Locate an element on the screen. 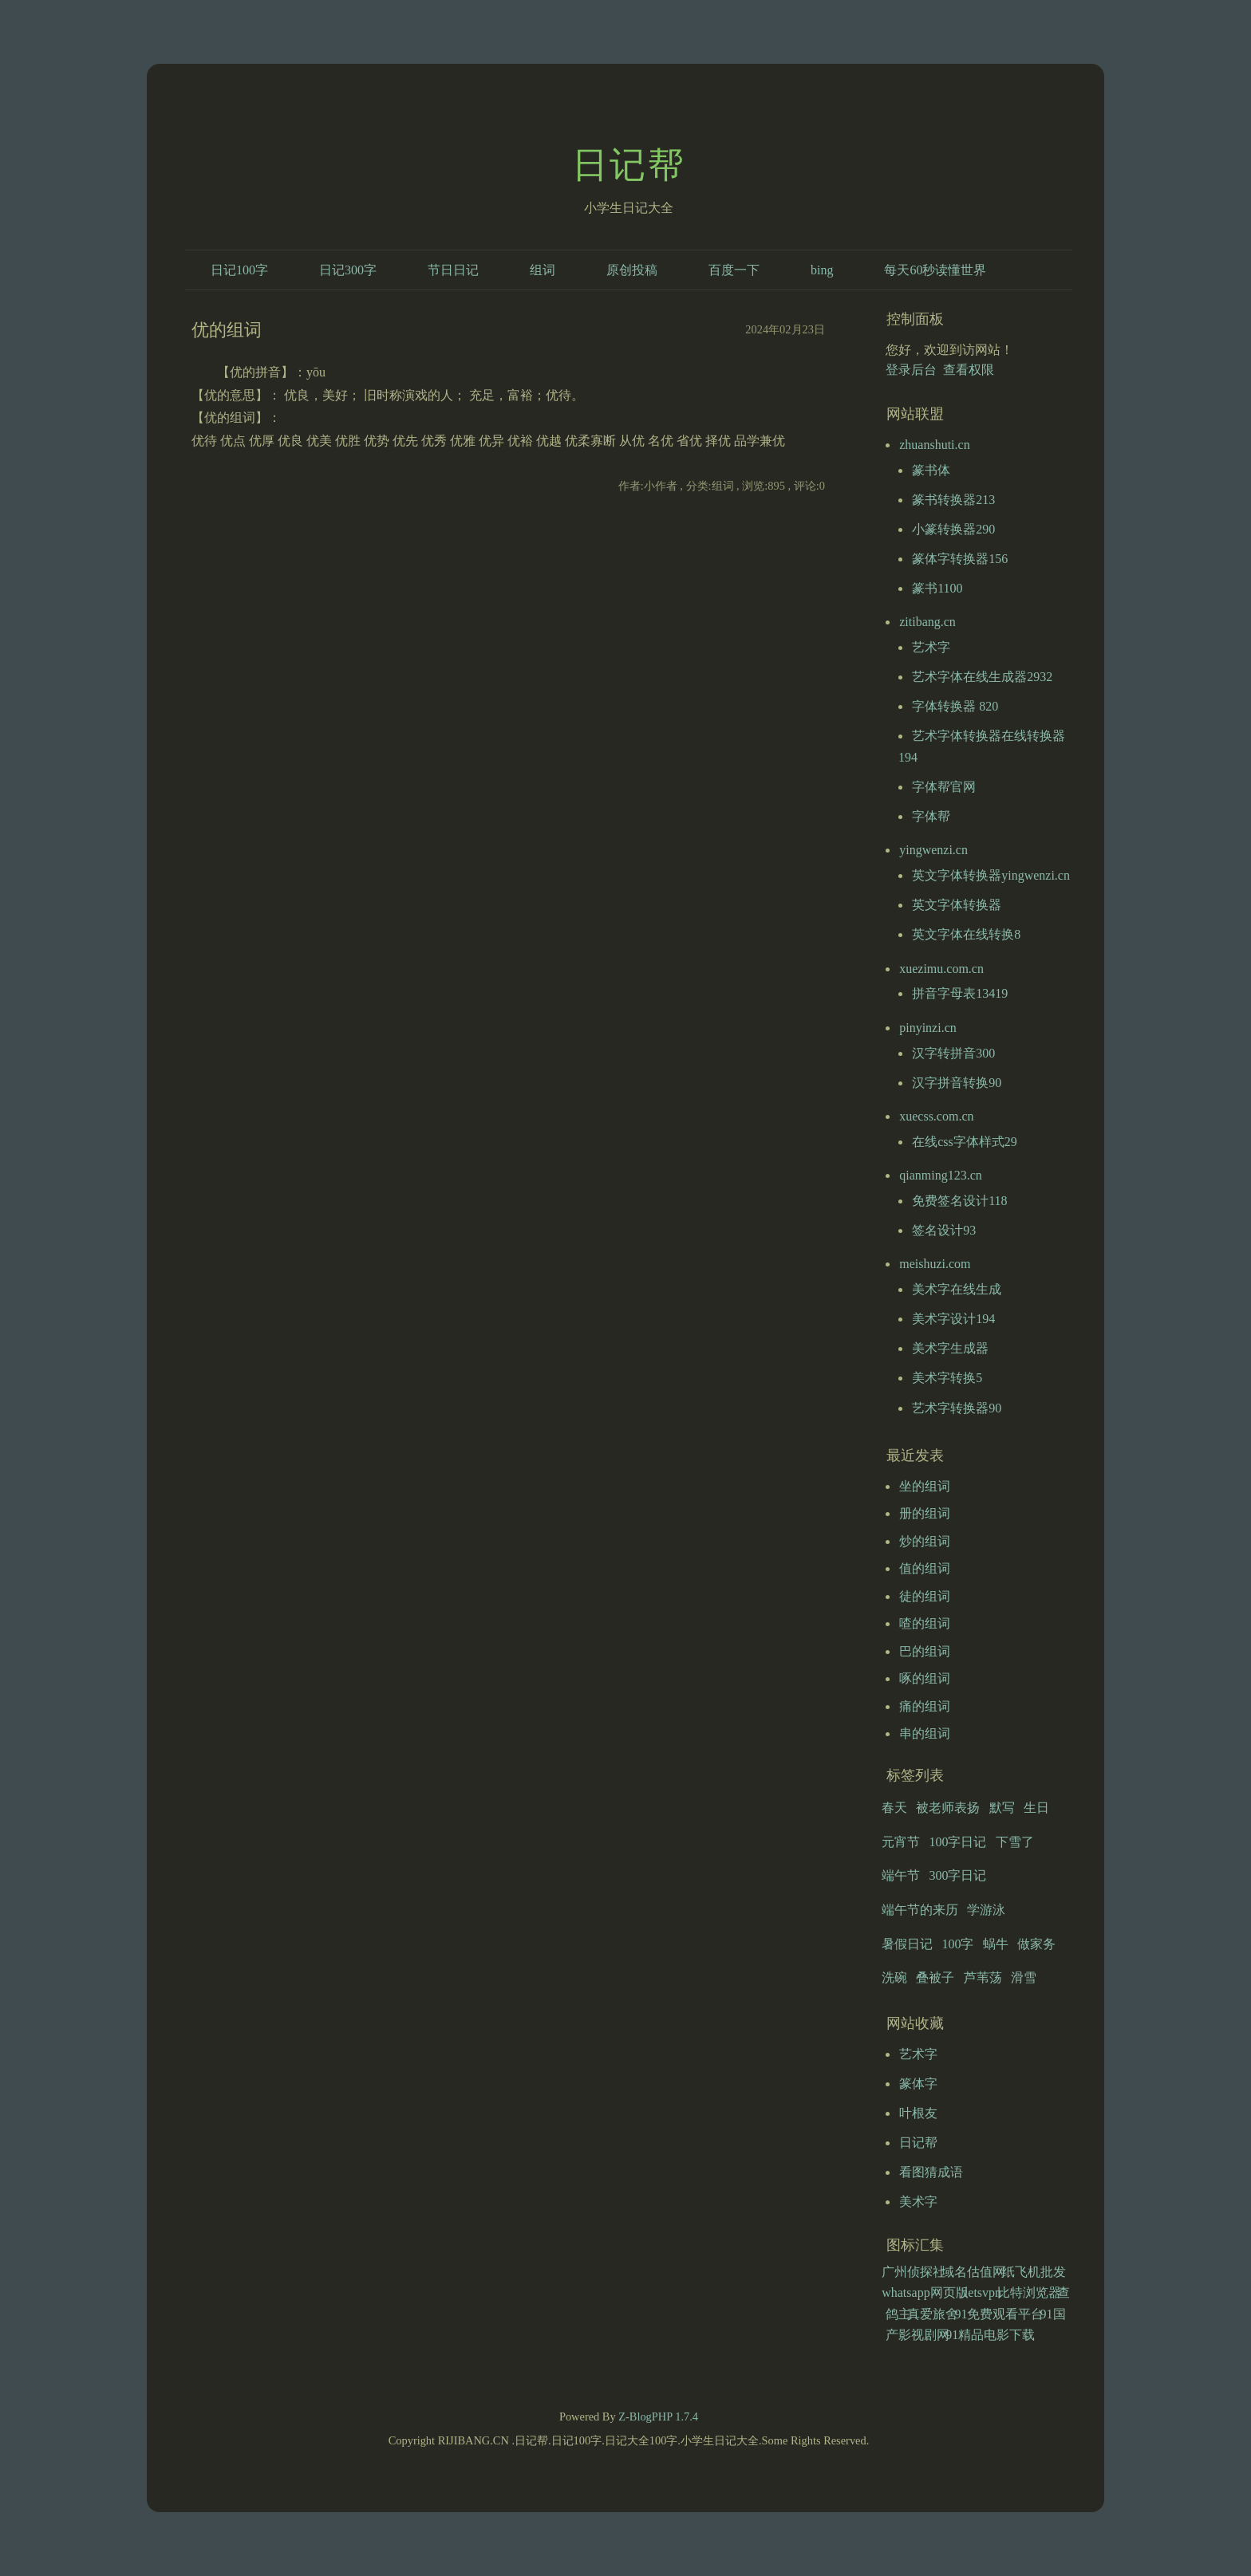 The height and width of the screenshot is (2576, 1251). 册的组词 is located at coordinates (924, 1513).